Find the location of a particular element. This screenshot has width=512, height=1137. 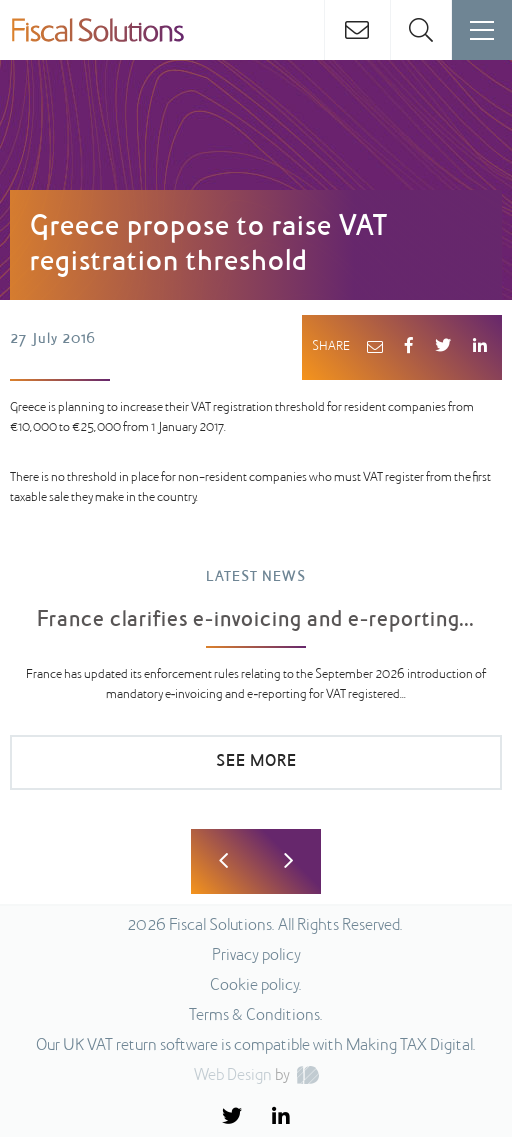

Cookie policy. is located at coordinates (256, 986).